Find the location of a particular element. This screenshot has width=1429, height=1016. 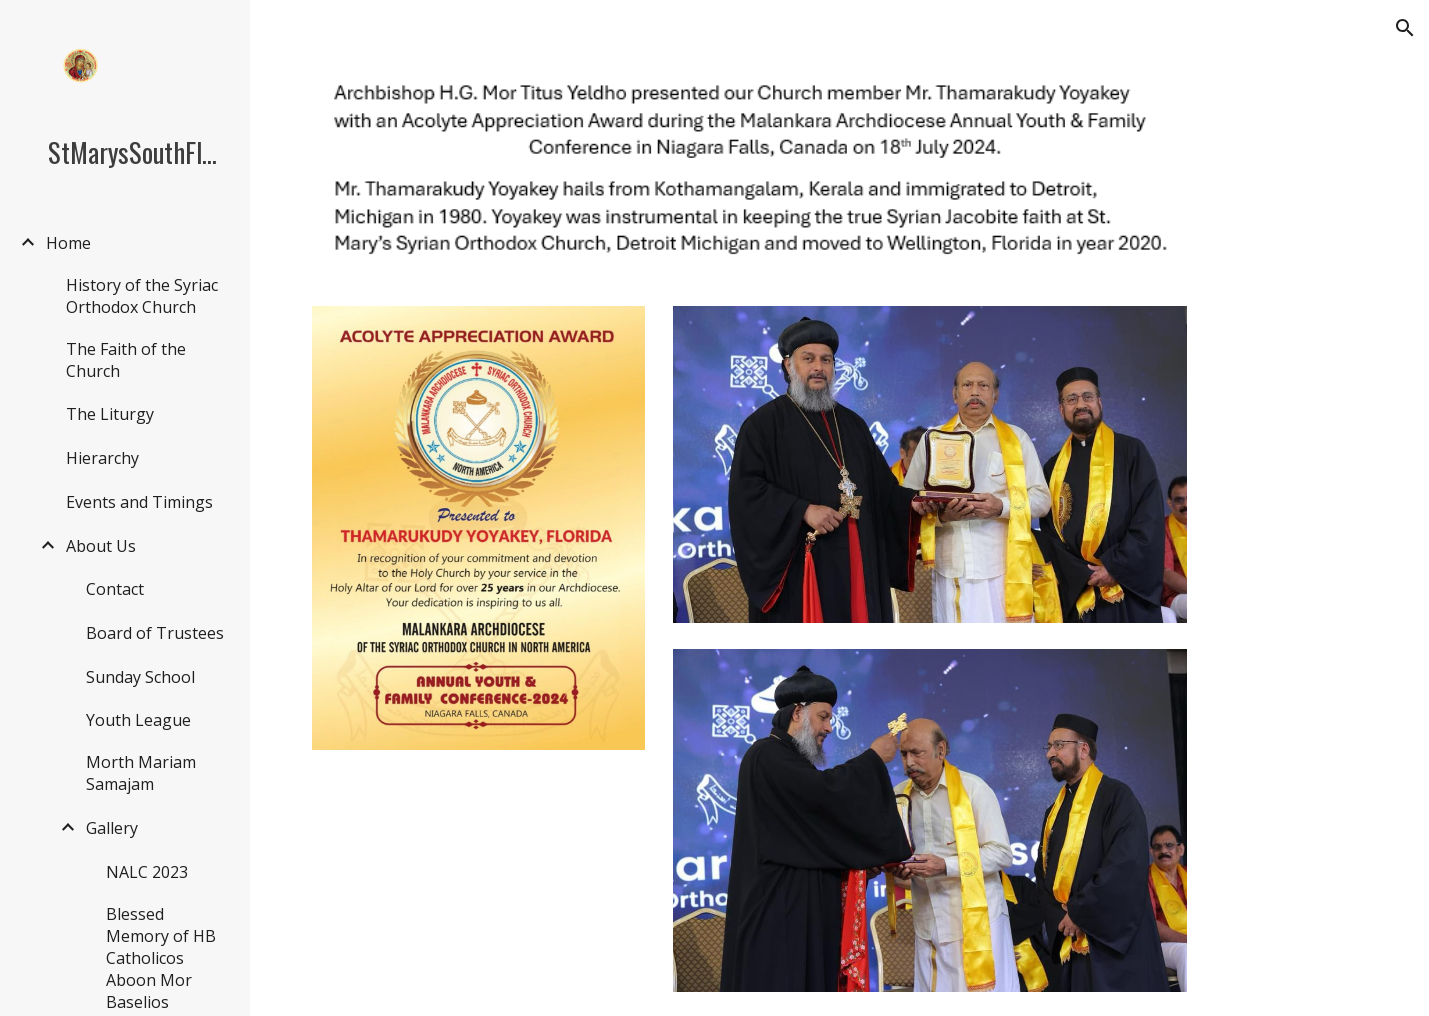

[button] is located at coordinates (1405, 28).